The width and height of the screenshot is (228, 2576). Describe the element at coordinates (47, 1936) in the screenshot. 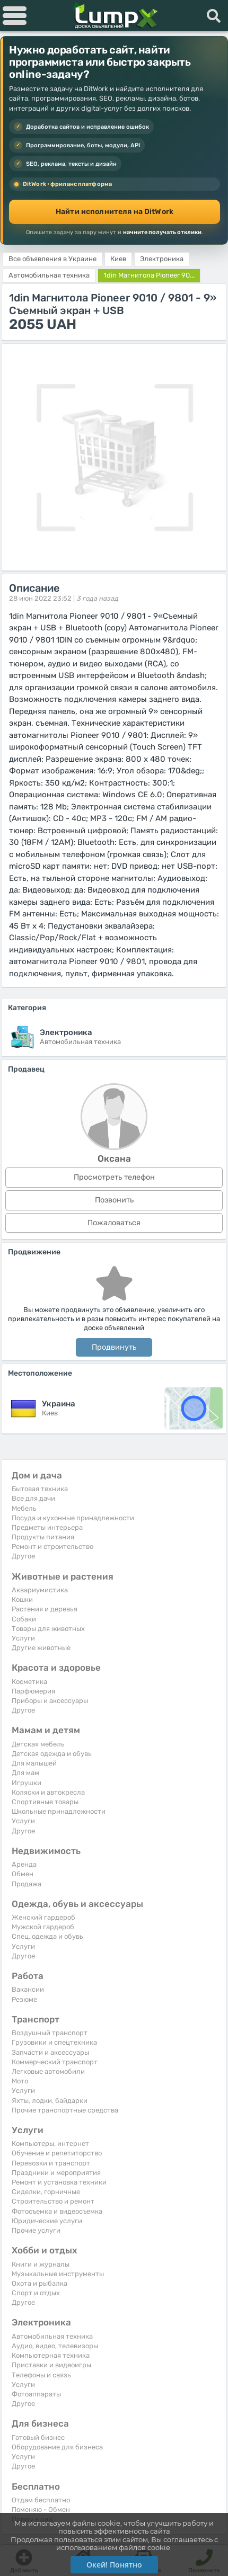

I see `Спец. одежда и обувь` at that location.